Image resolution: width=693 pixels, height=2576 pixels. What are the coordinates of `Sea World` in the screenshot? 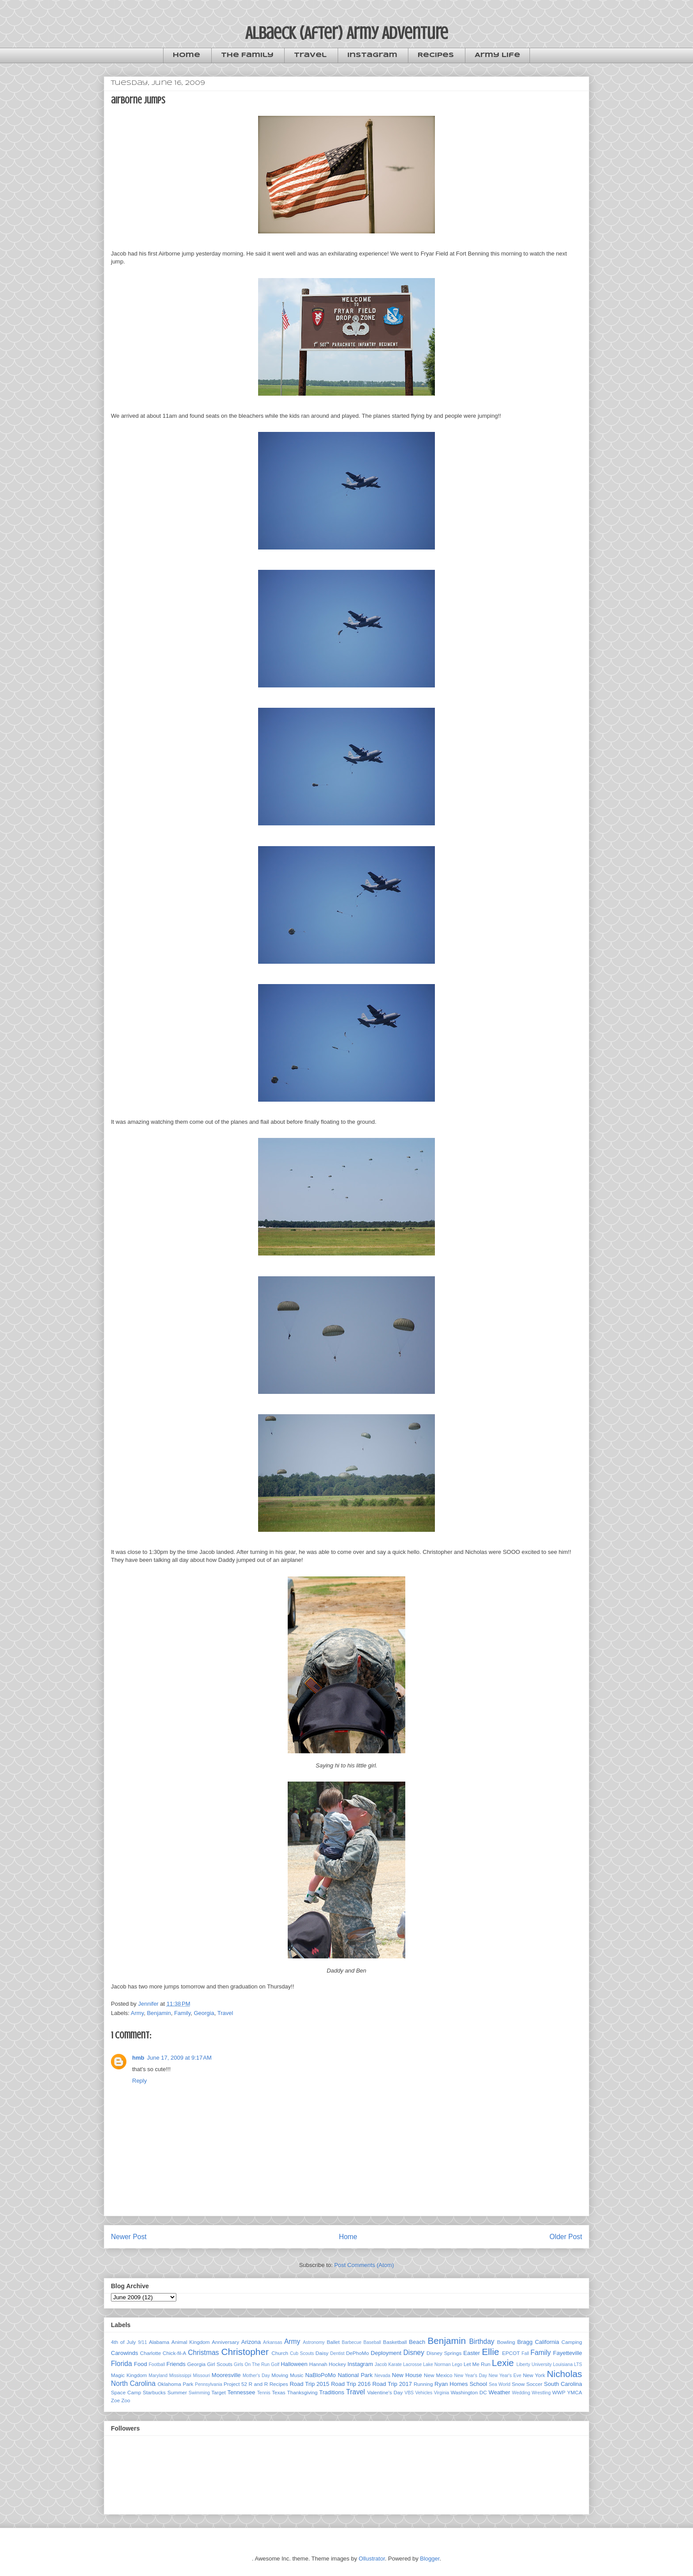 It's located at (499, 2384).